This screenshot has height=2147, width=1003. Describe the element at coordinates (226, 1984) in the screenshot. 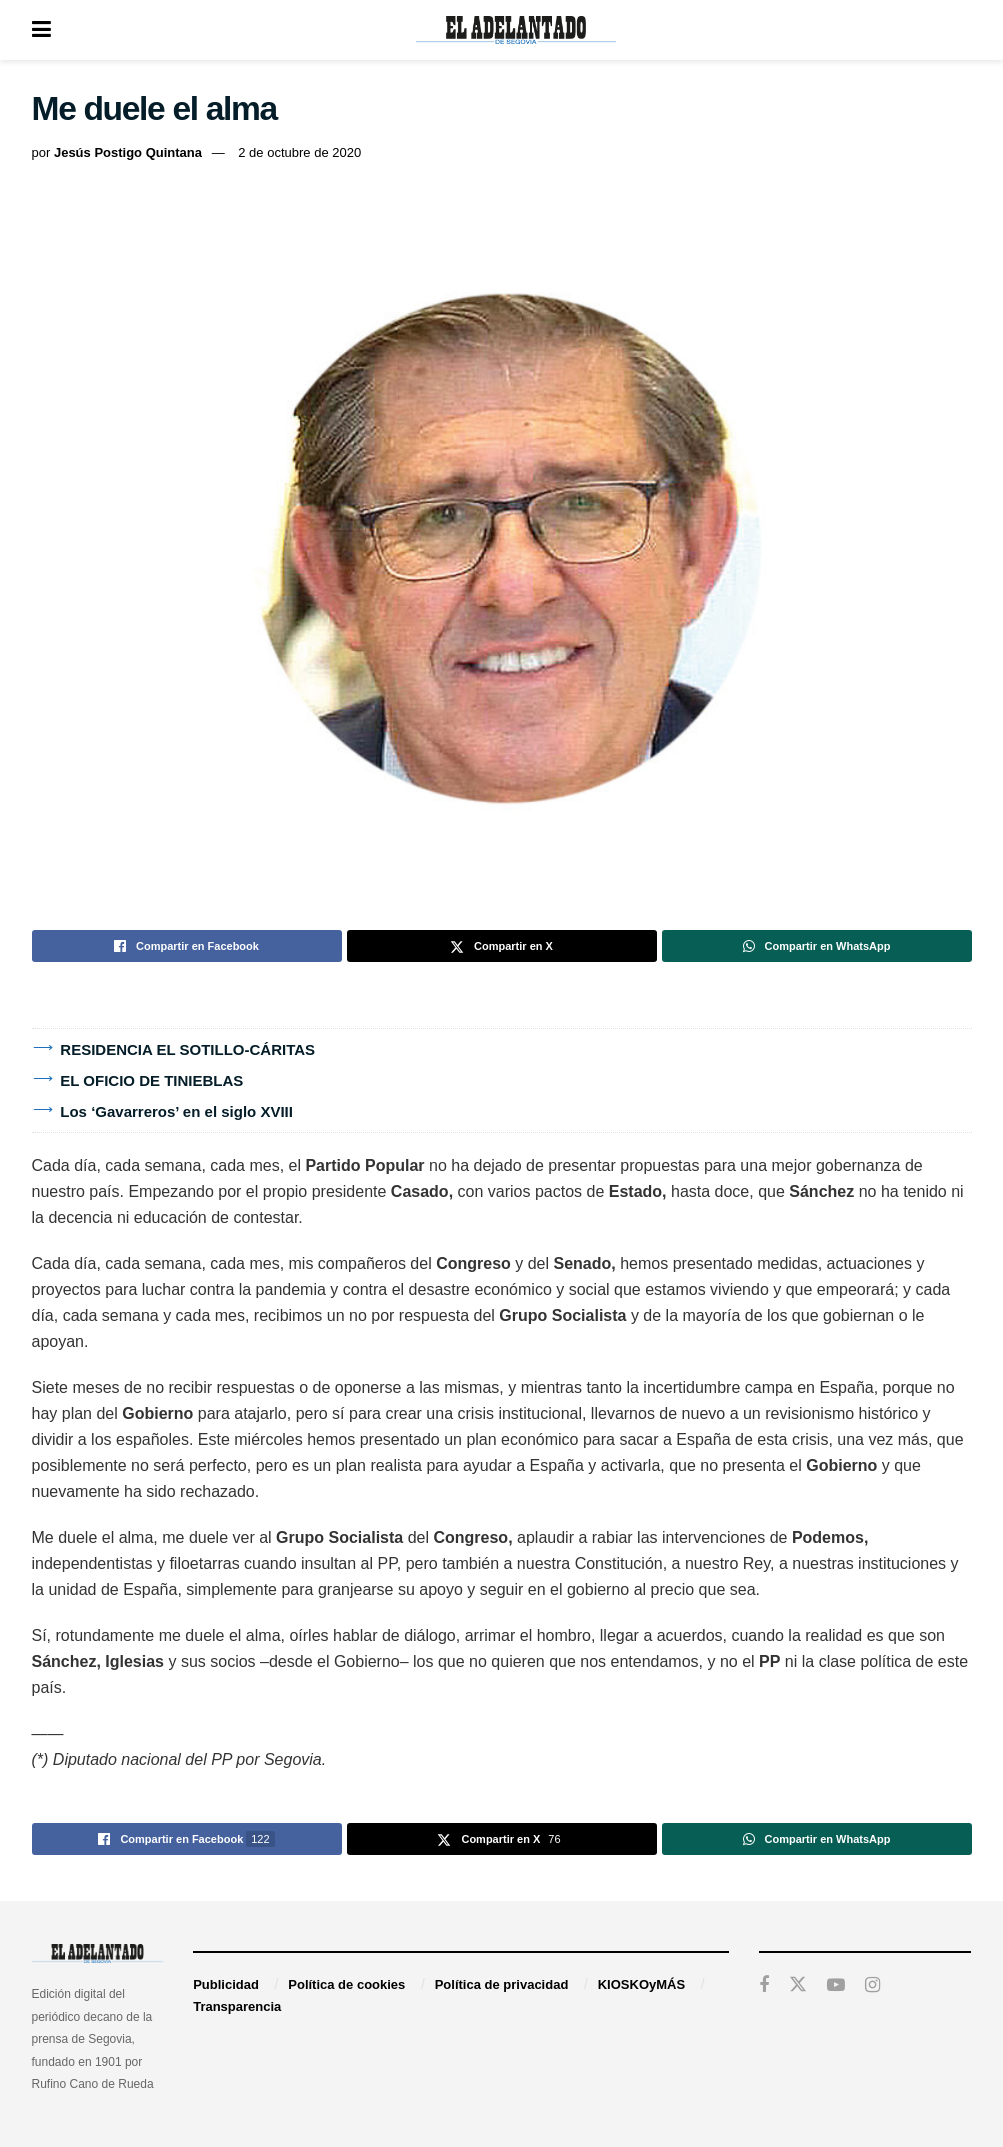

I see `Publicidad` at that location.